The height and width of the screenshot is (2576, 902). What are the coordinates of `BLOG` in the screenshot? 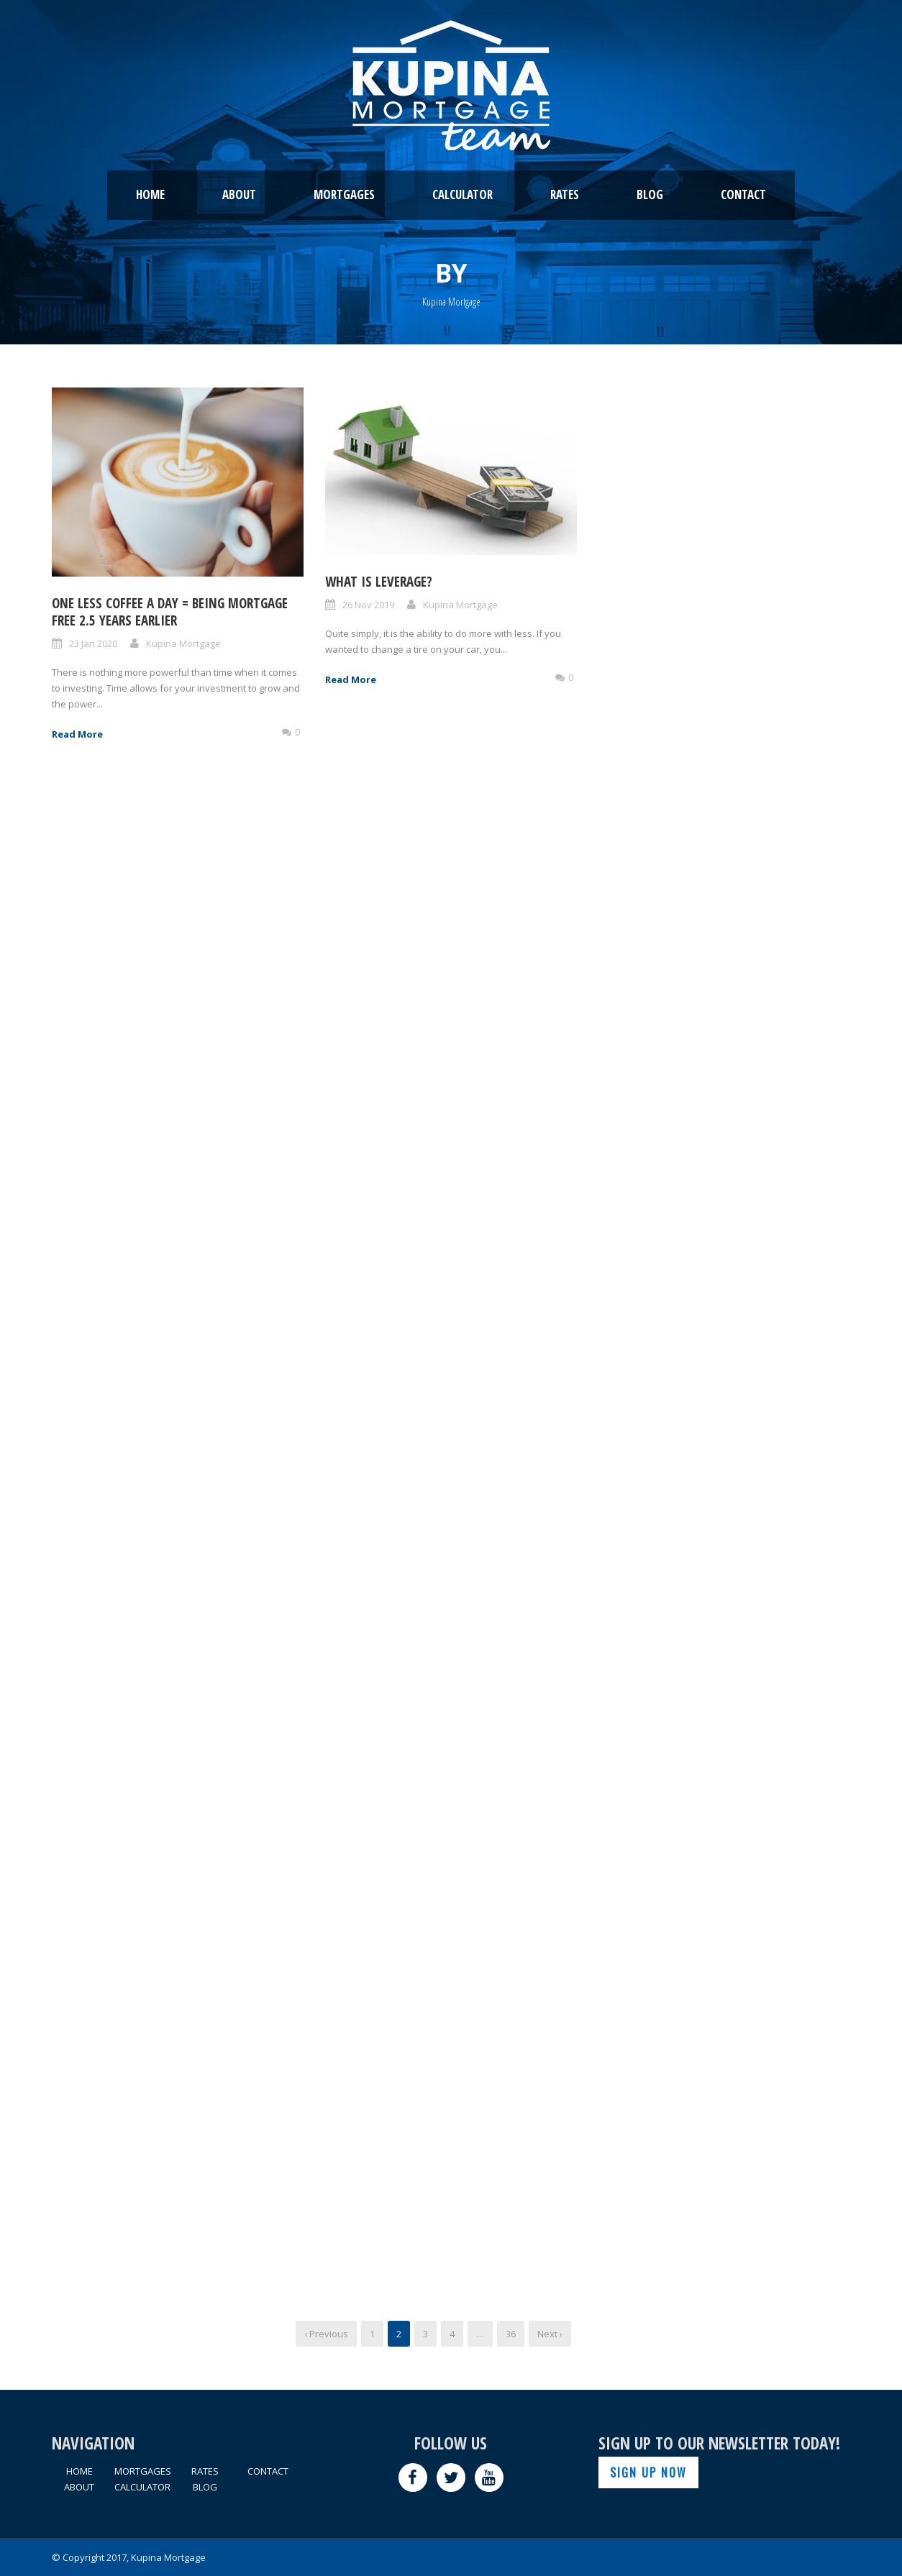 It's located at (650, 194).